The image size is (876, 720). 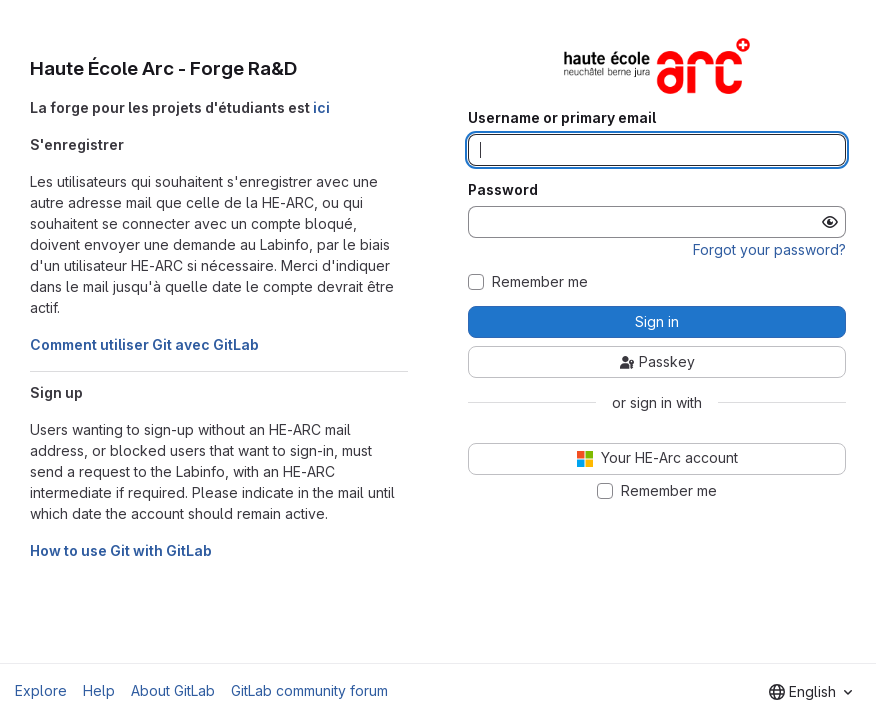 What do you see at coordinates (503, 190) in the screenshot?
I see `Password` at bounding box center [503, 190].